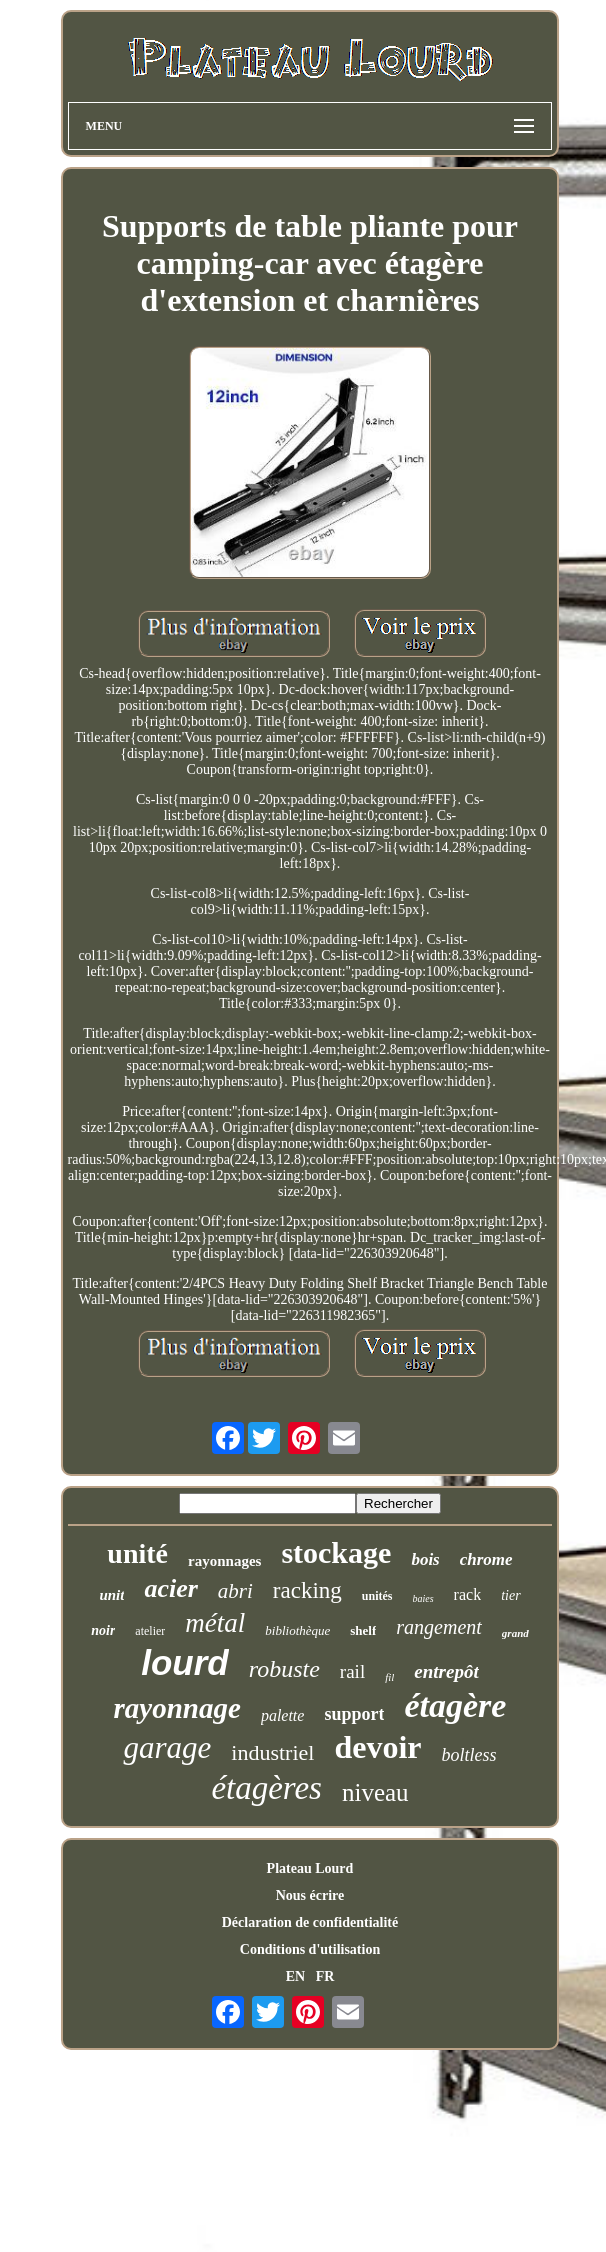 Image resolution: width=606 pixels, height=2252 pixels. Describe the element at coordinates (295, 1976) in the screenshot. I see `EN` at that location.